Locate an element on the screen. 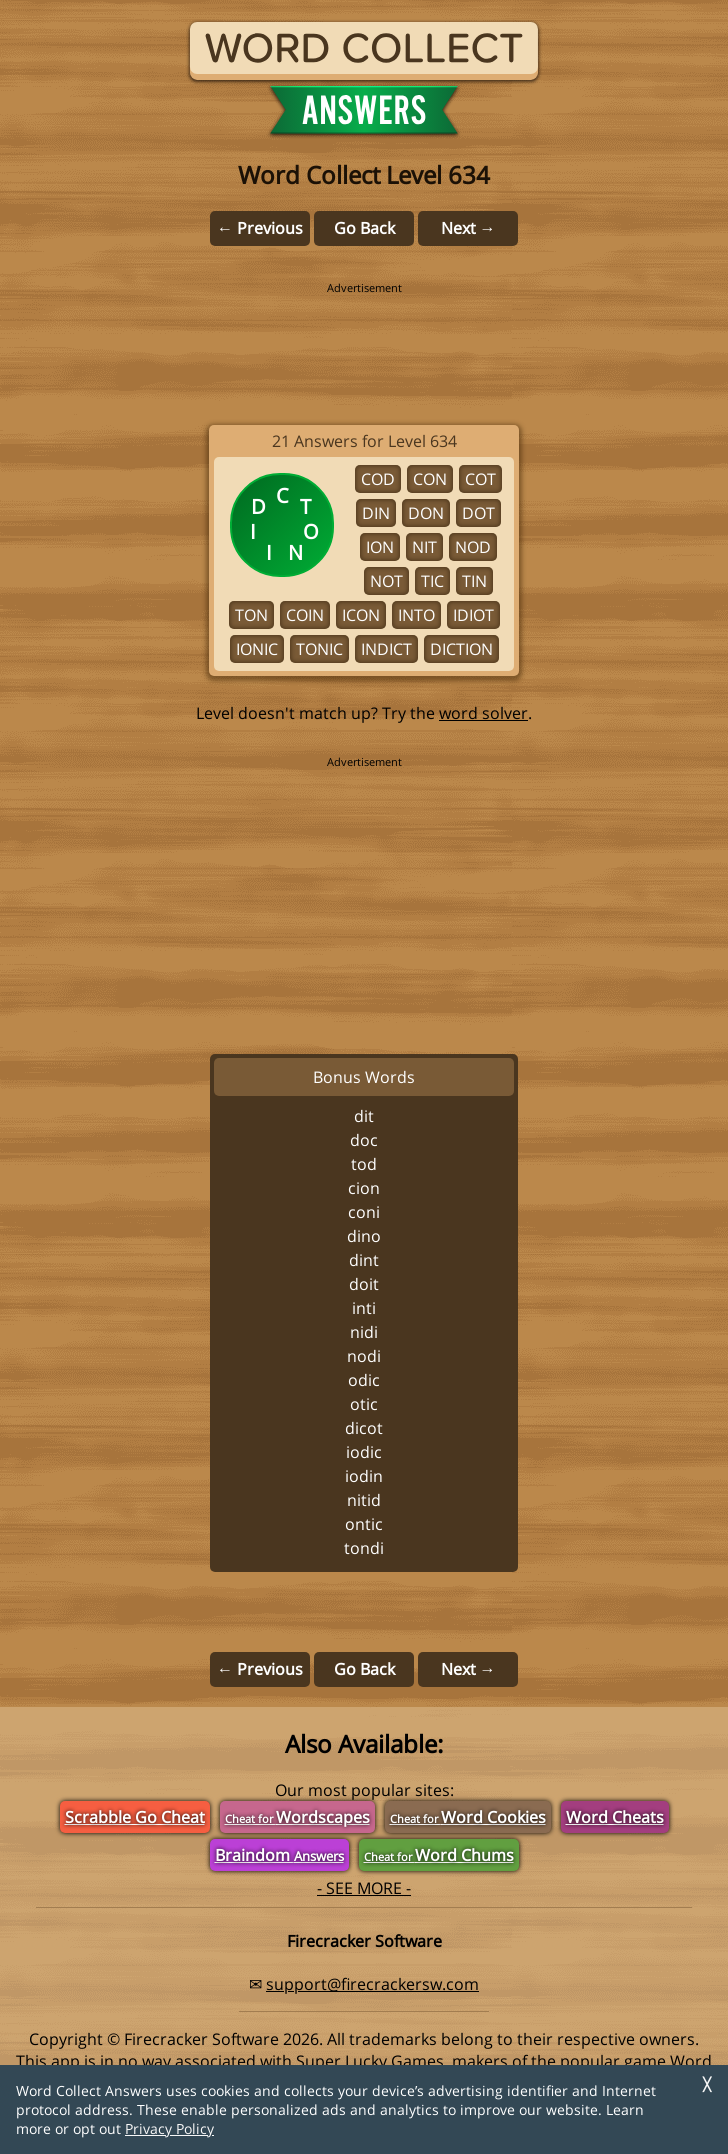  DON is located at coordinates (426, 513).